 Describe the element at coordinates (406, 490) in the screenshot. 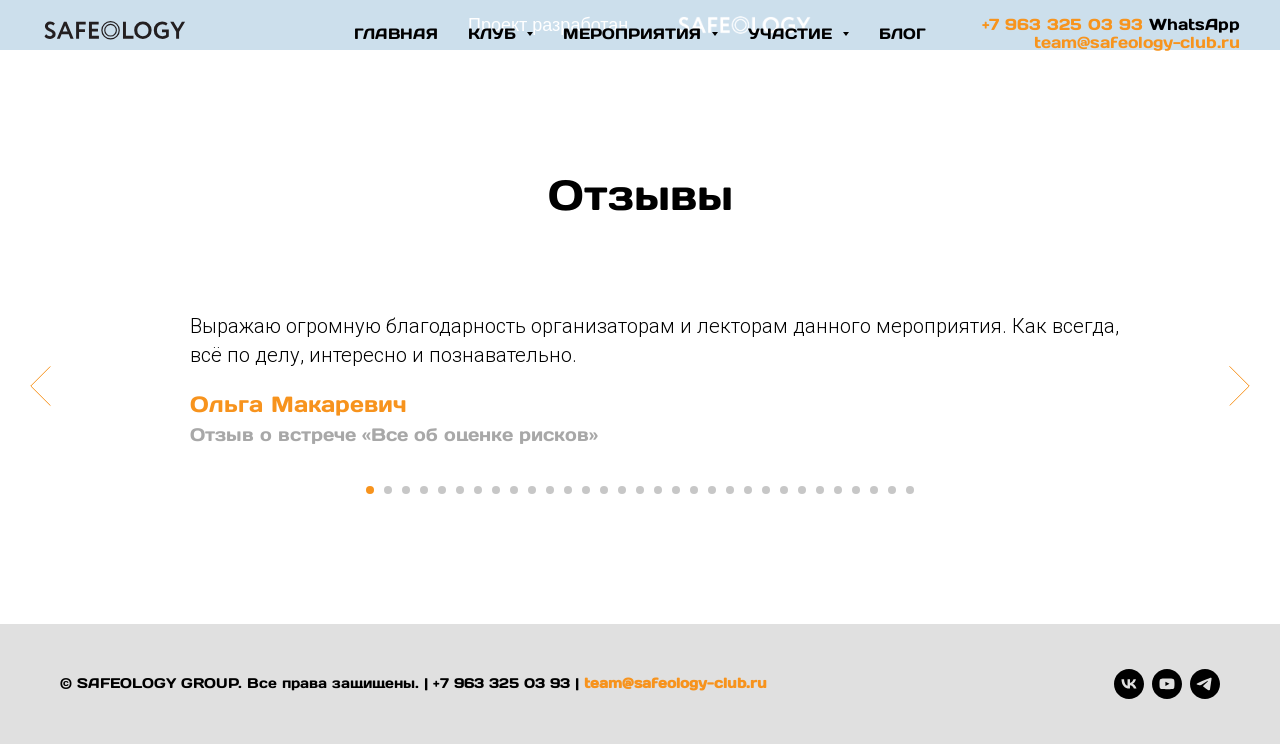

I see `[Перейти к слайду 3]` at that location.